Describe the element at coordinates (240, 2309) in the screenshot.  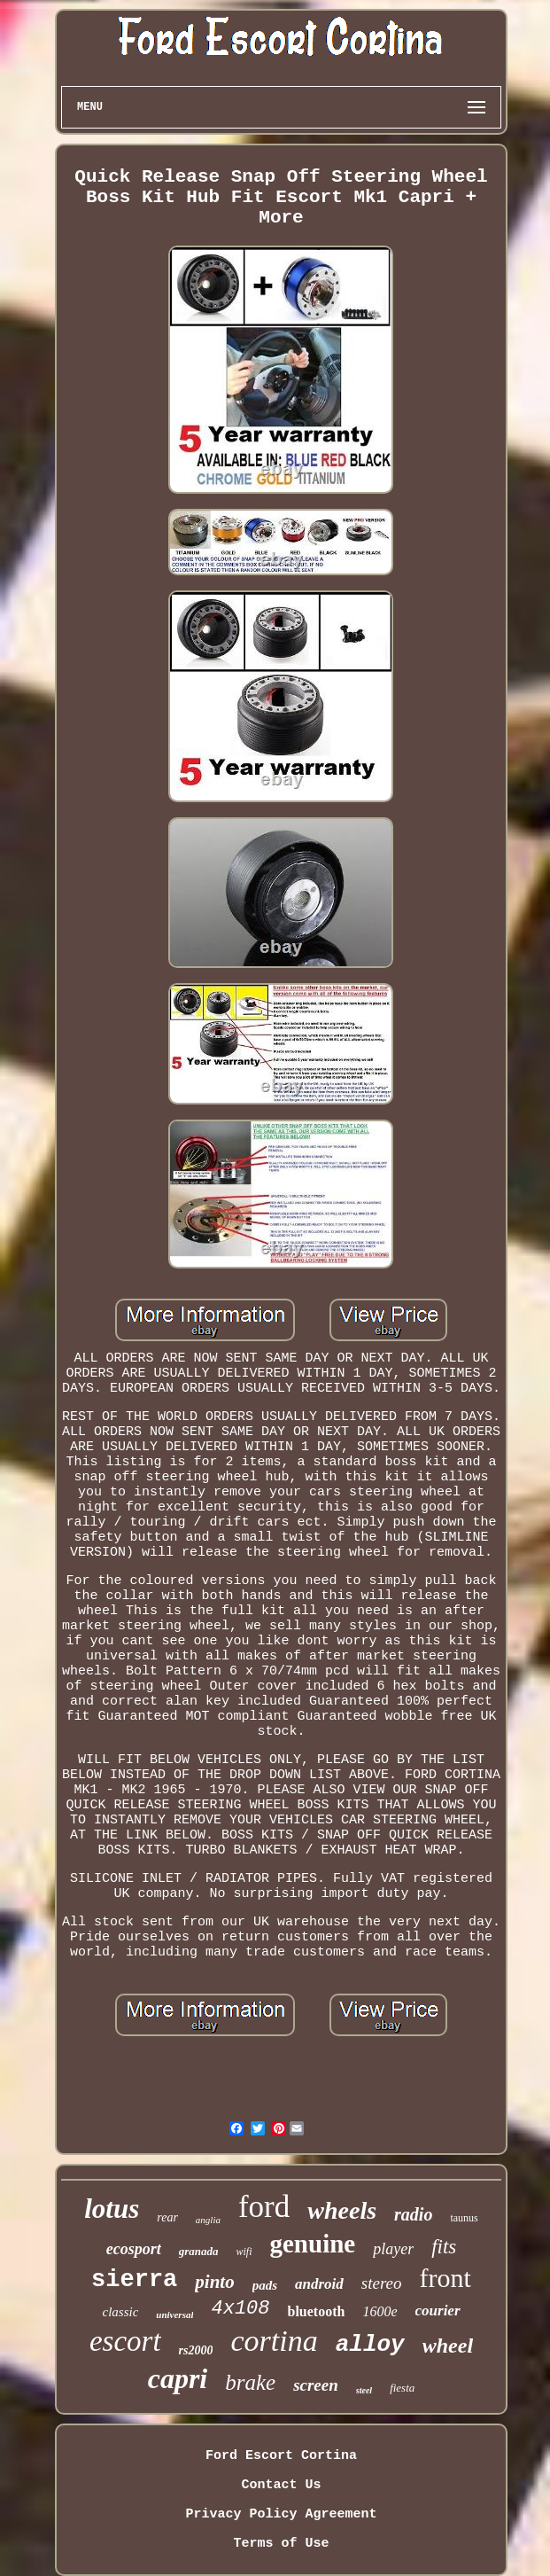
I see `4x108` at that location.